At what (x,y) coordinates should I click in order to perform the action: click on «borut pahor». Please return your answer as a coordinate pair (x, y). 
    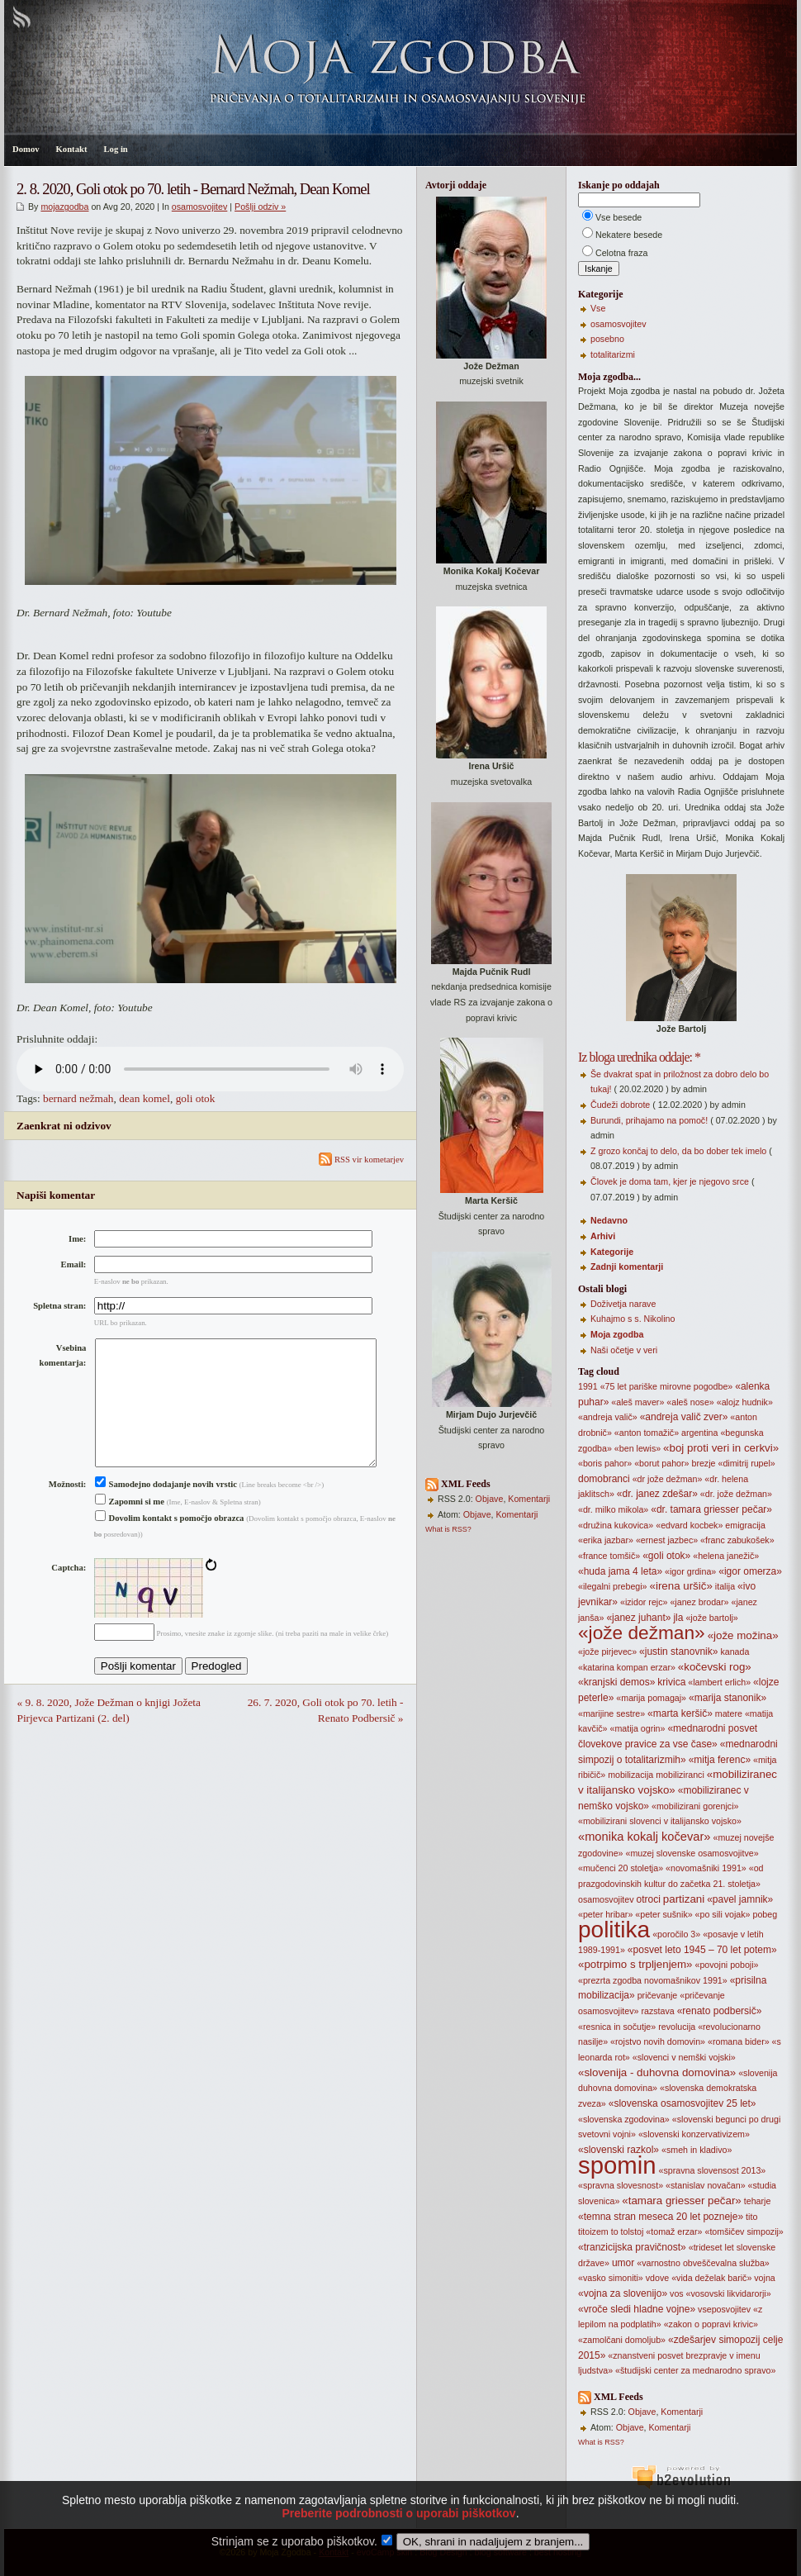
    Looking at the image, I should click on (661, 1463).